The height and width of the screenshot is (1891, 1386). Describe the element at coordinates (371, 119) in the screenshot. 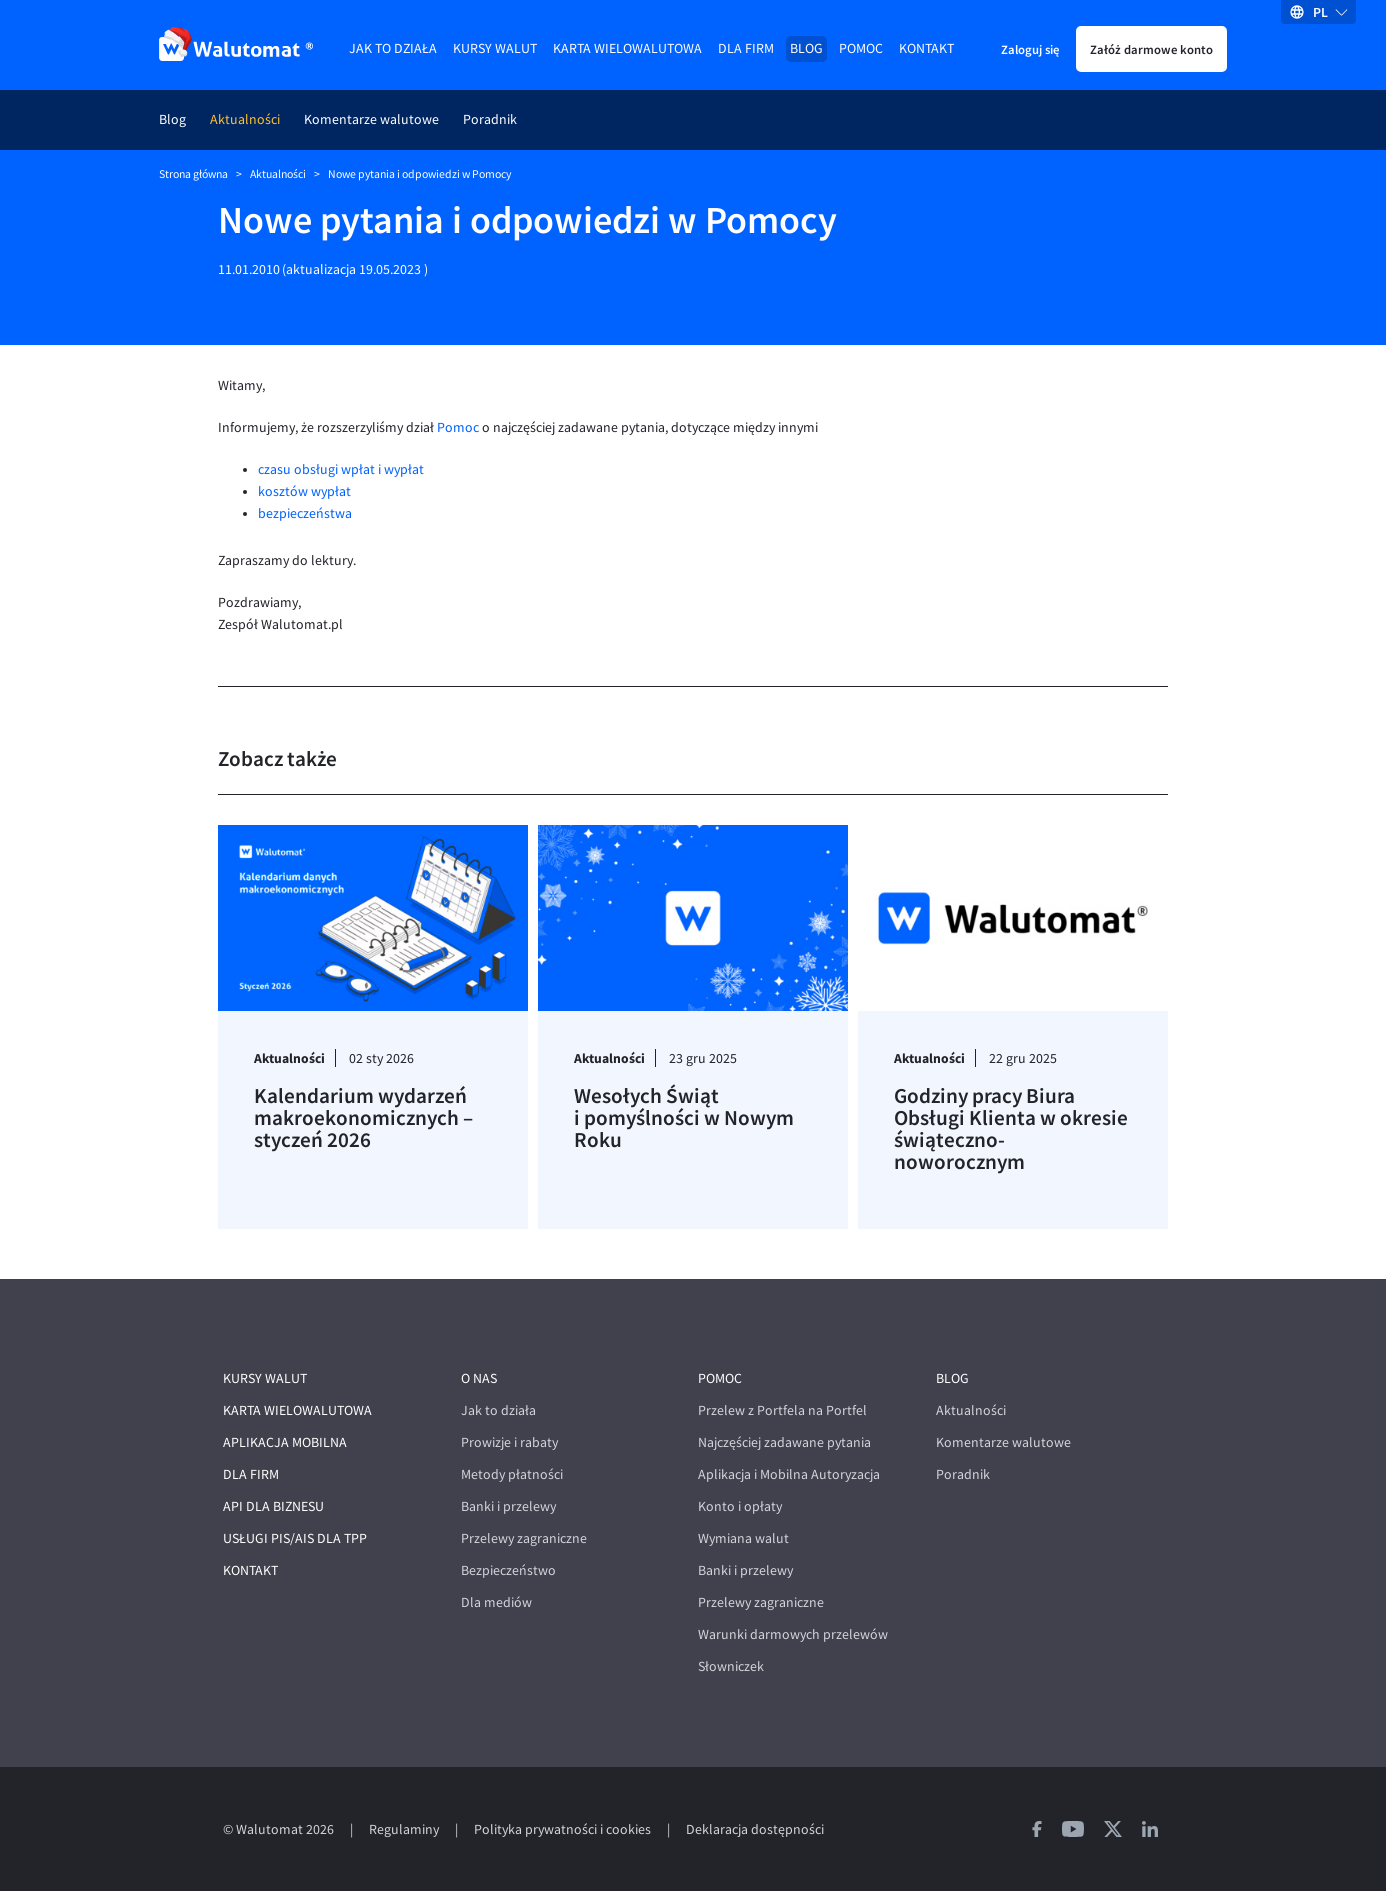

I see `Komentarze walutowe` at that location.